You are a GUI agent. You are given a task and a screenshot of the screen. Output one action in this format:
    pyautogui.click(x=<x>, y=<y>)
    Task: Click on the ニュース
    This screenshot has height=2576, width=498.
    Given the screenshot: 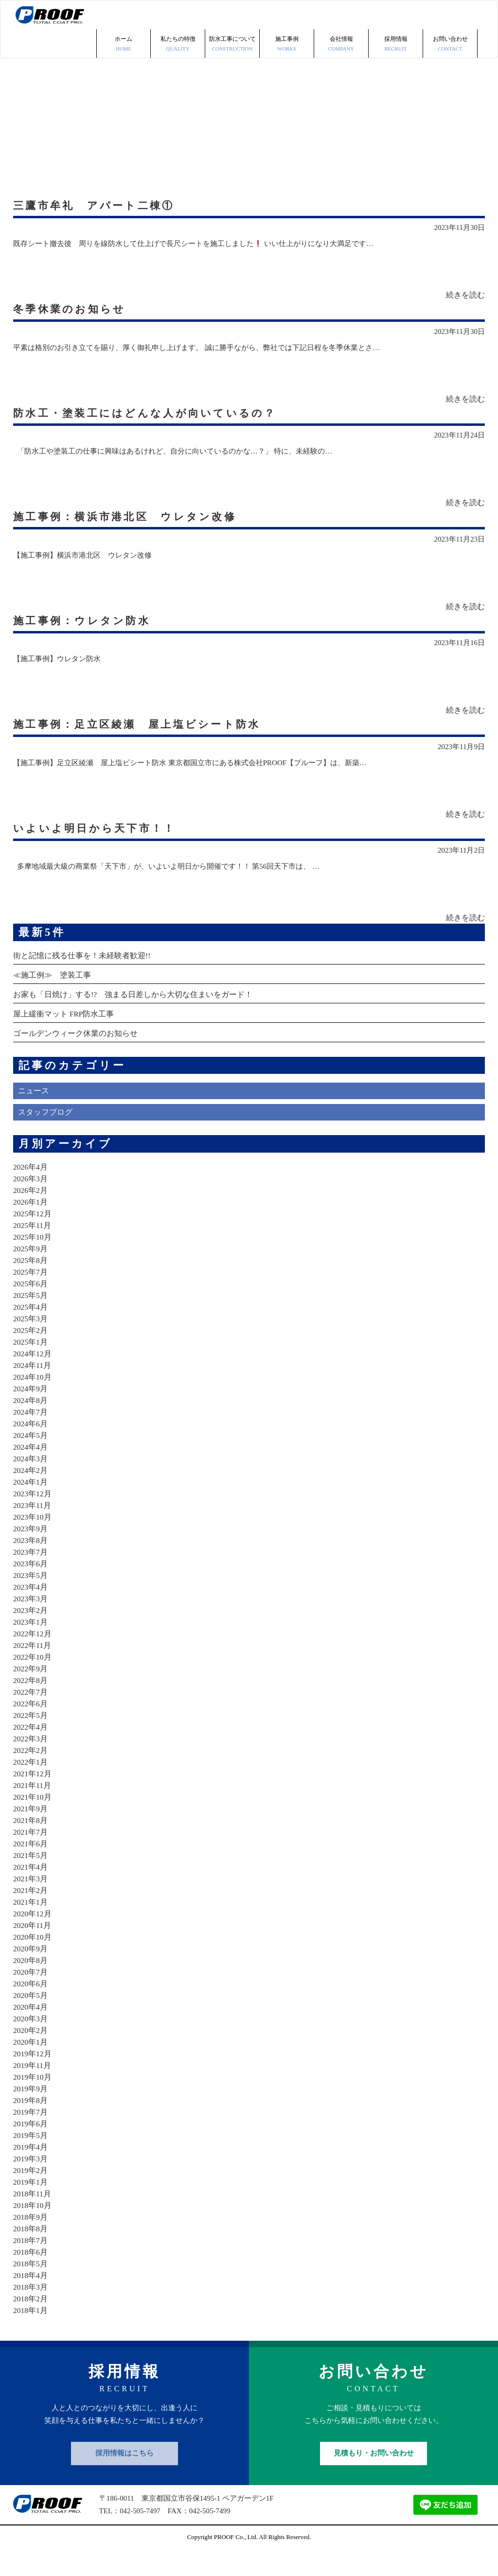 What is the action you would take?
    pyautogui.click(x=33, y=1115)
    